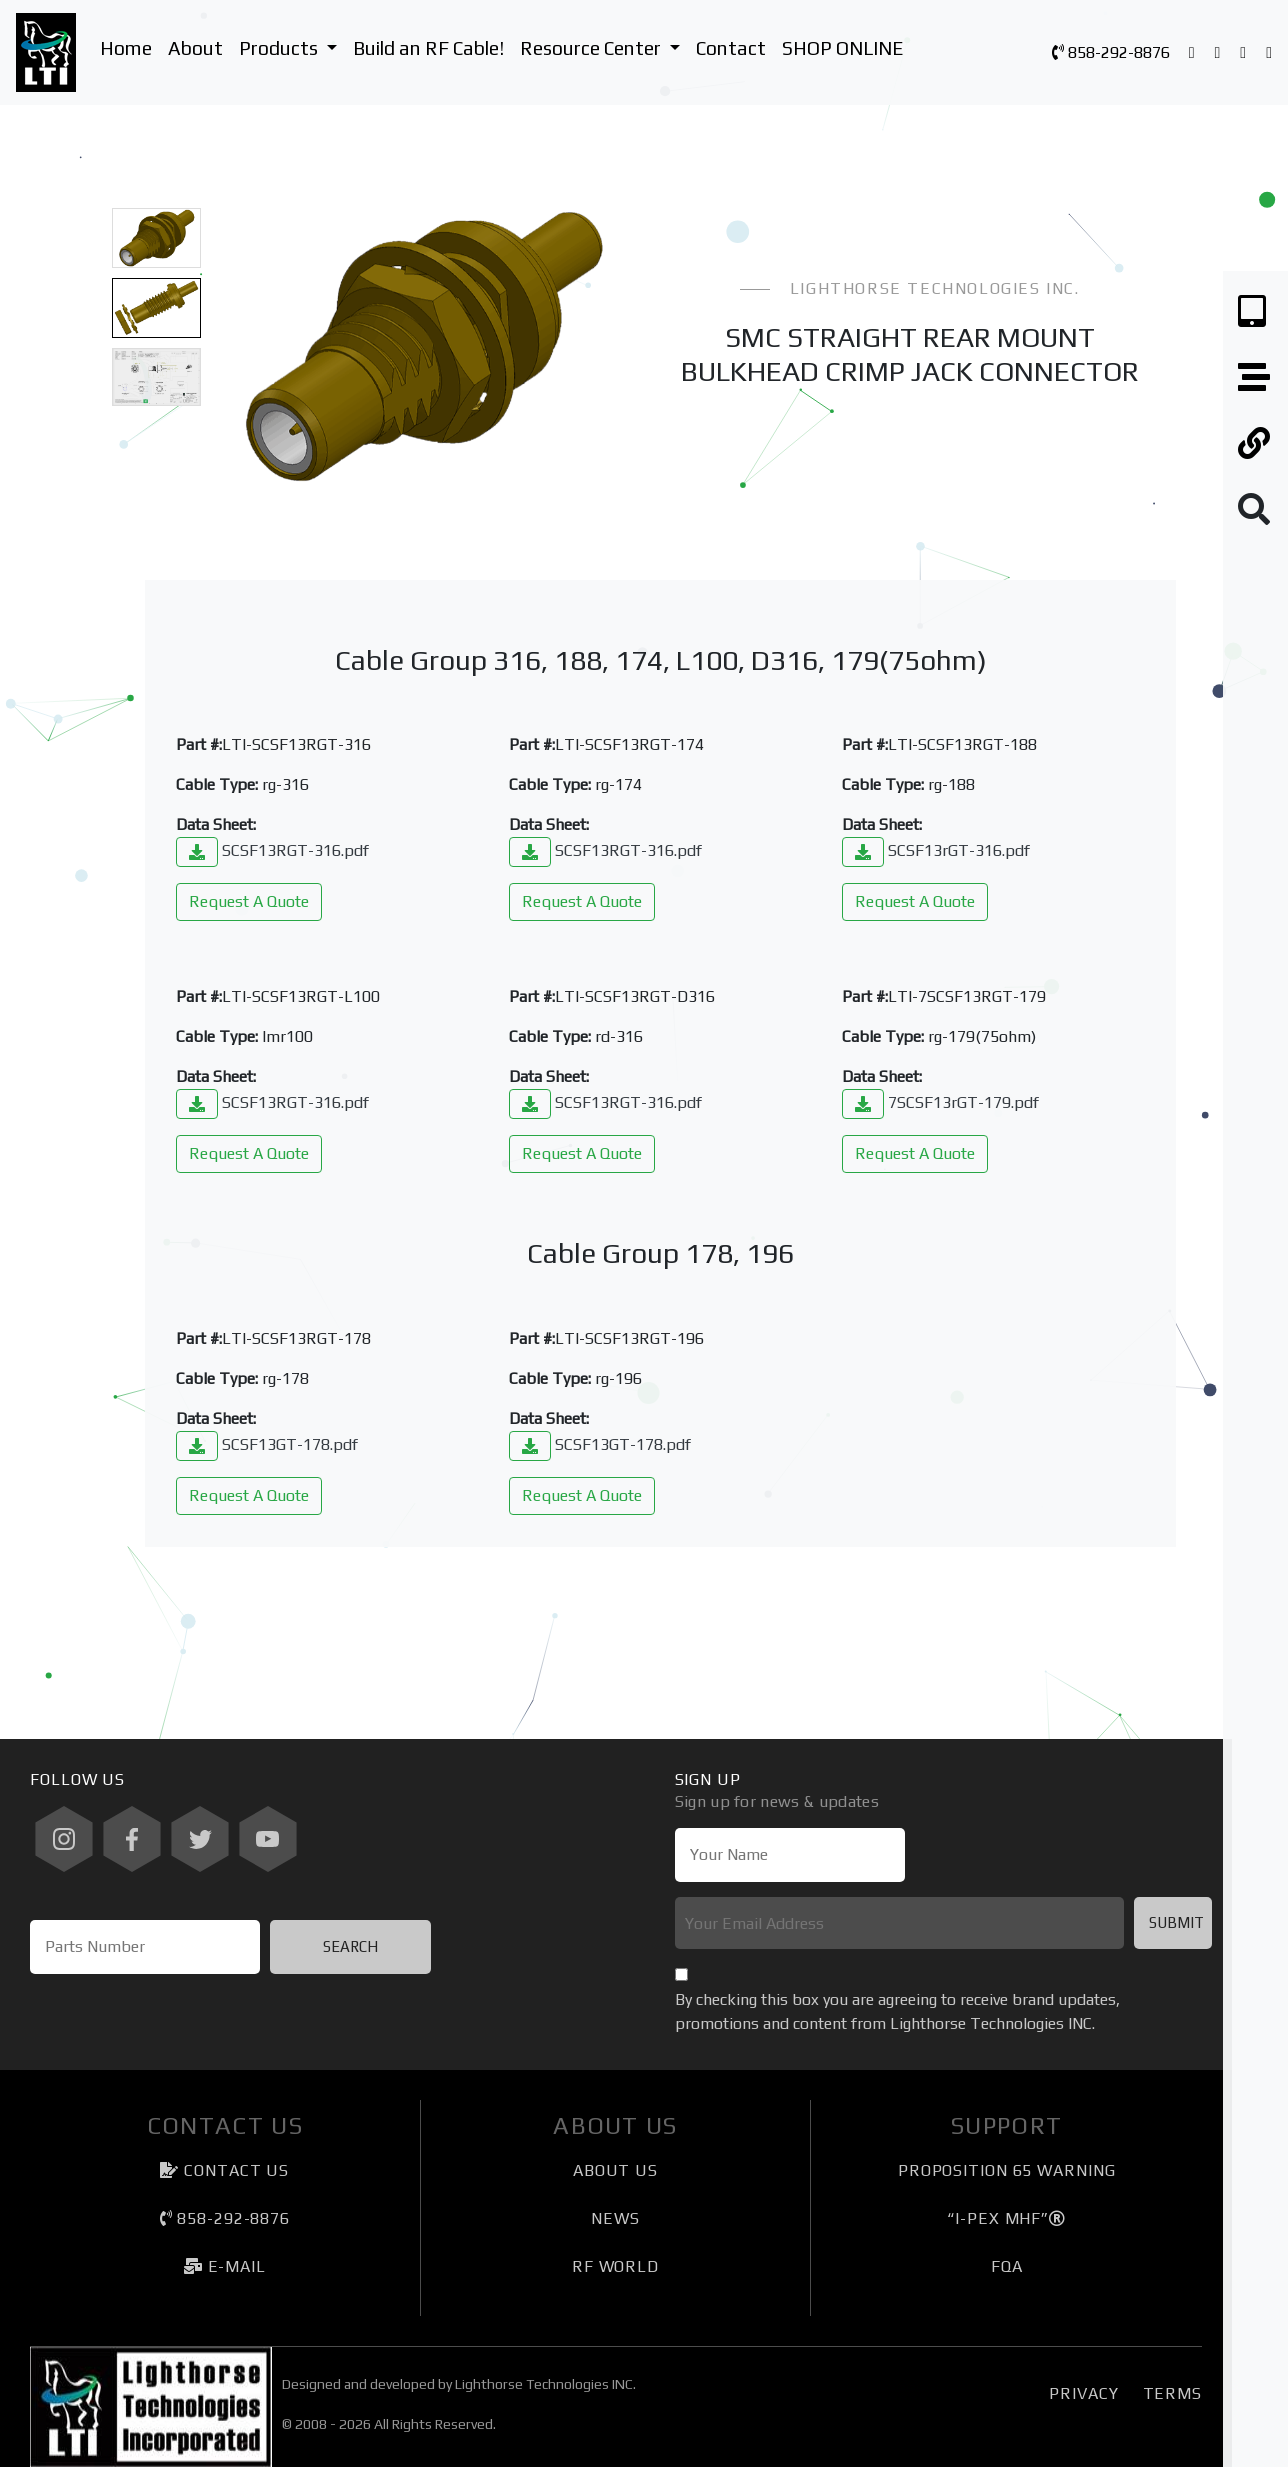 This screenshot has width=1288, height=2467. What do you see at coordinates (936, 850) in the screenshot?
I see `SCSF13rGT-316.pdf` at bounding box center [936, 850].